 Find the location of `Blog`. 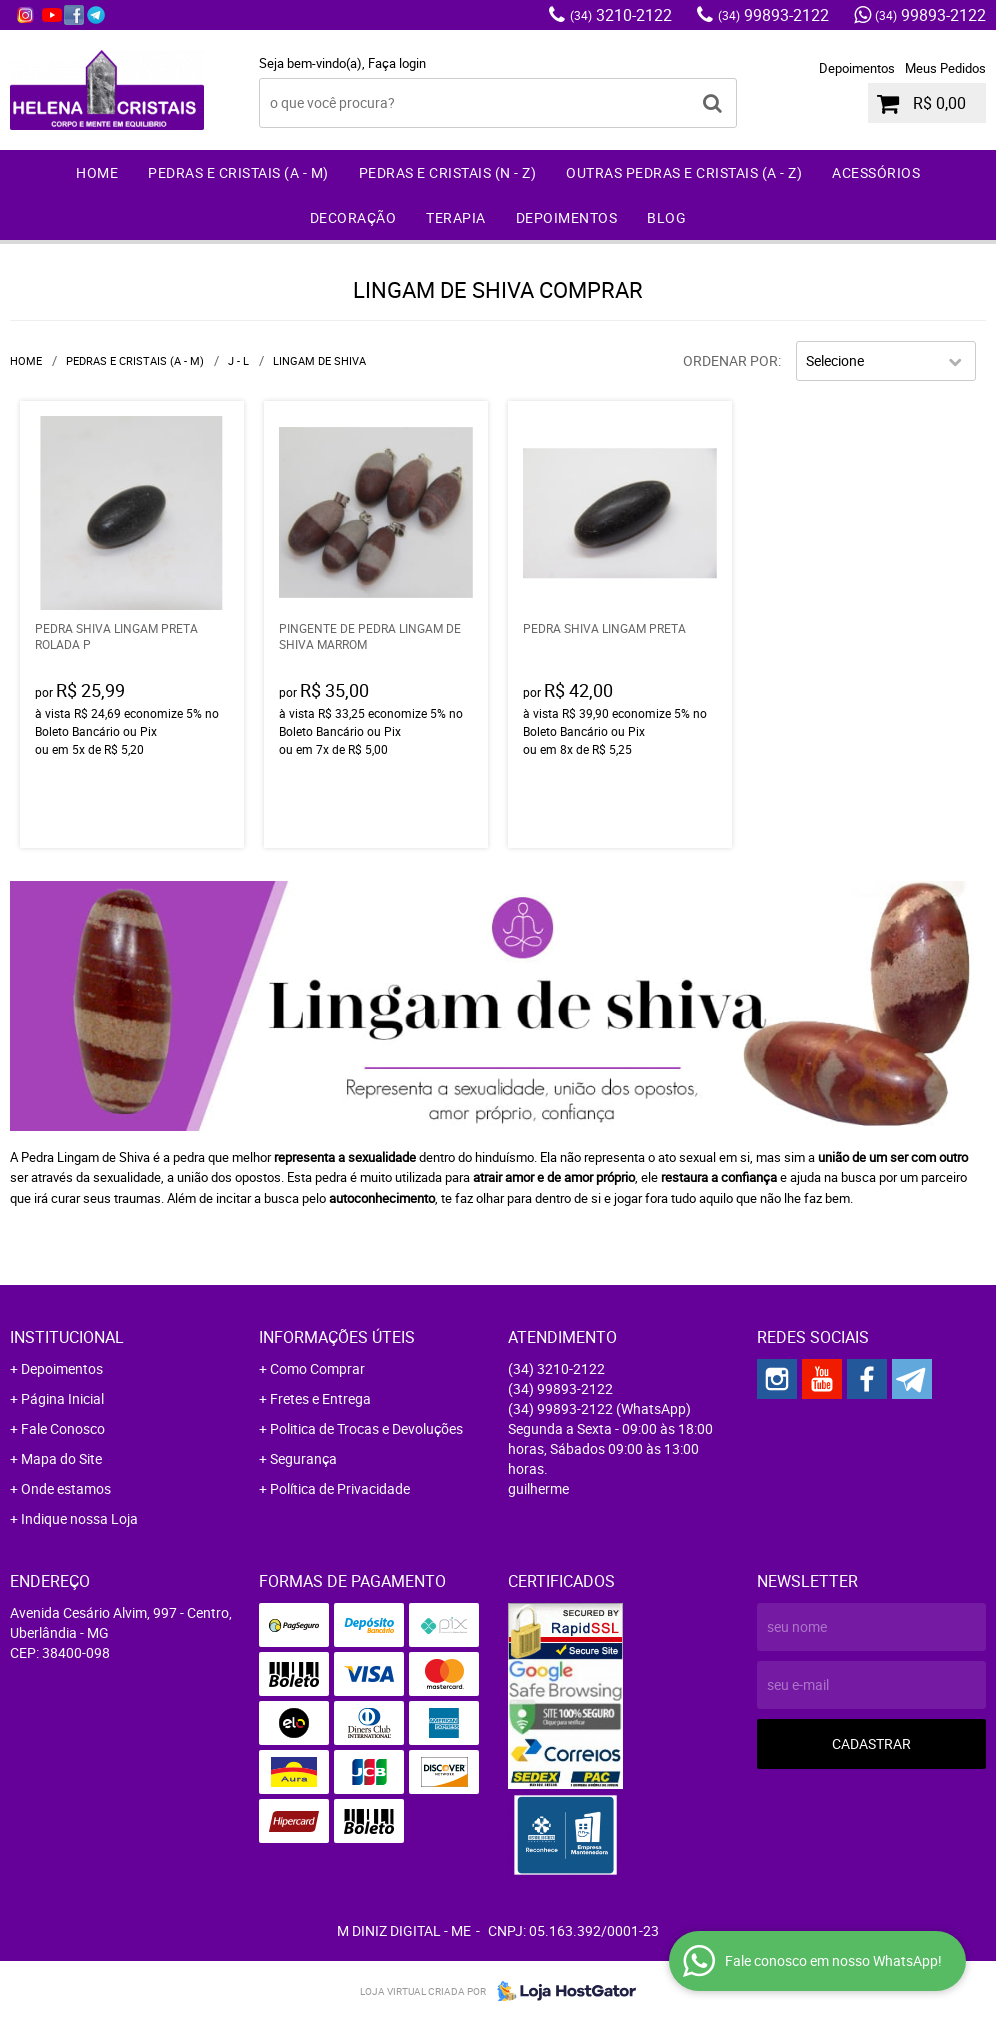

Blog is located at coordinates (666, 217).